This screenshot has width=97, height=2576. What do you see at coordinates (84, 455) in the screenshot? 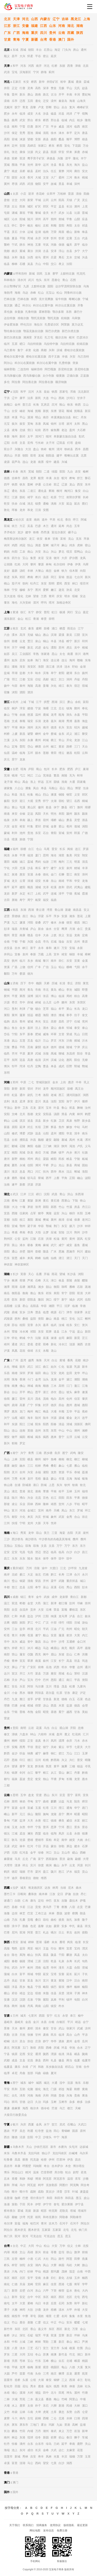
I see `北票` at bounding box center [84, 455].